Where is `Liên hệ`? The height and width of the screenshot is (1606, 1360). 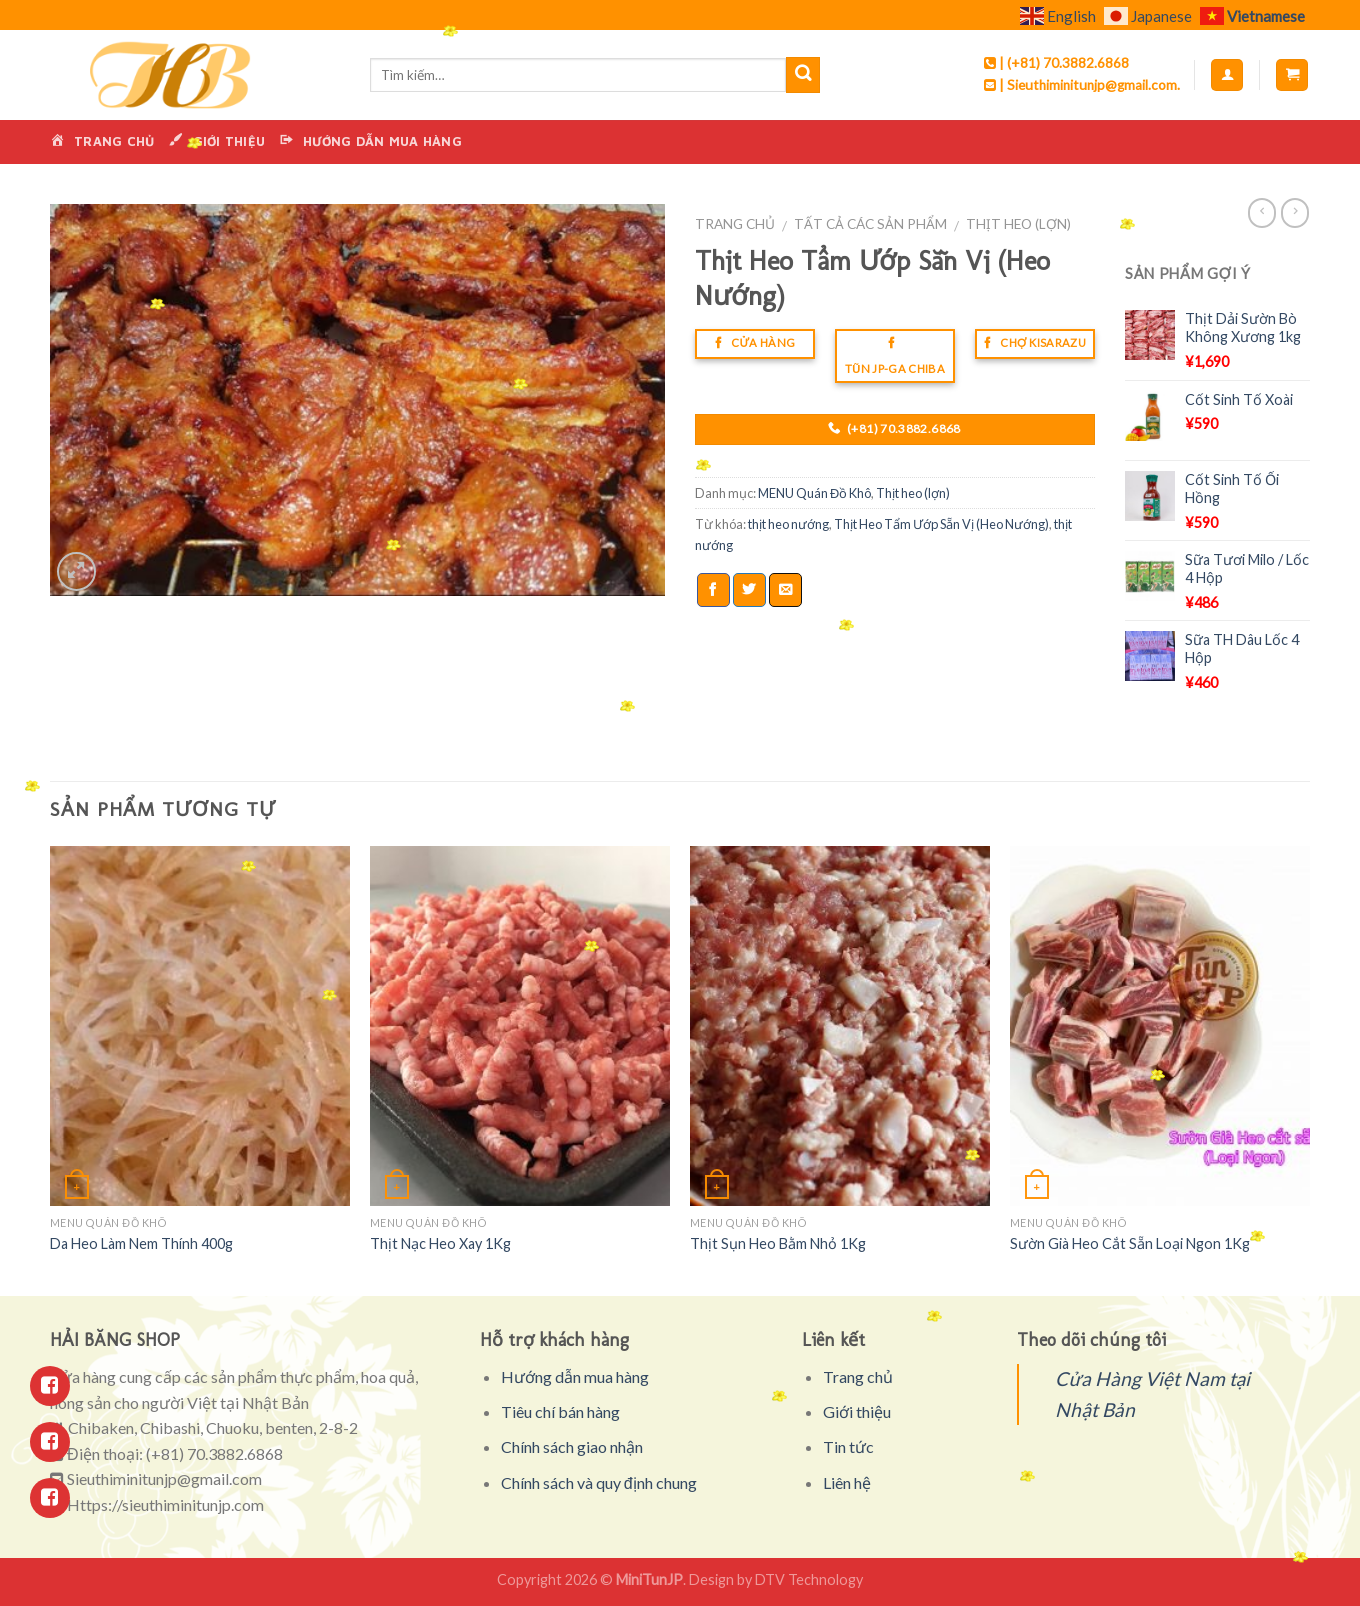 Liên hệ is located at coordinates (847, 1482).